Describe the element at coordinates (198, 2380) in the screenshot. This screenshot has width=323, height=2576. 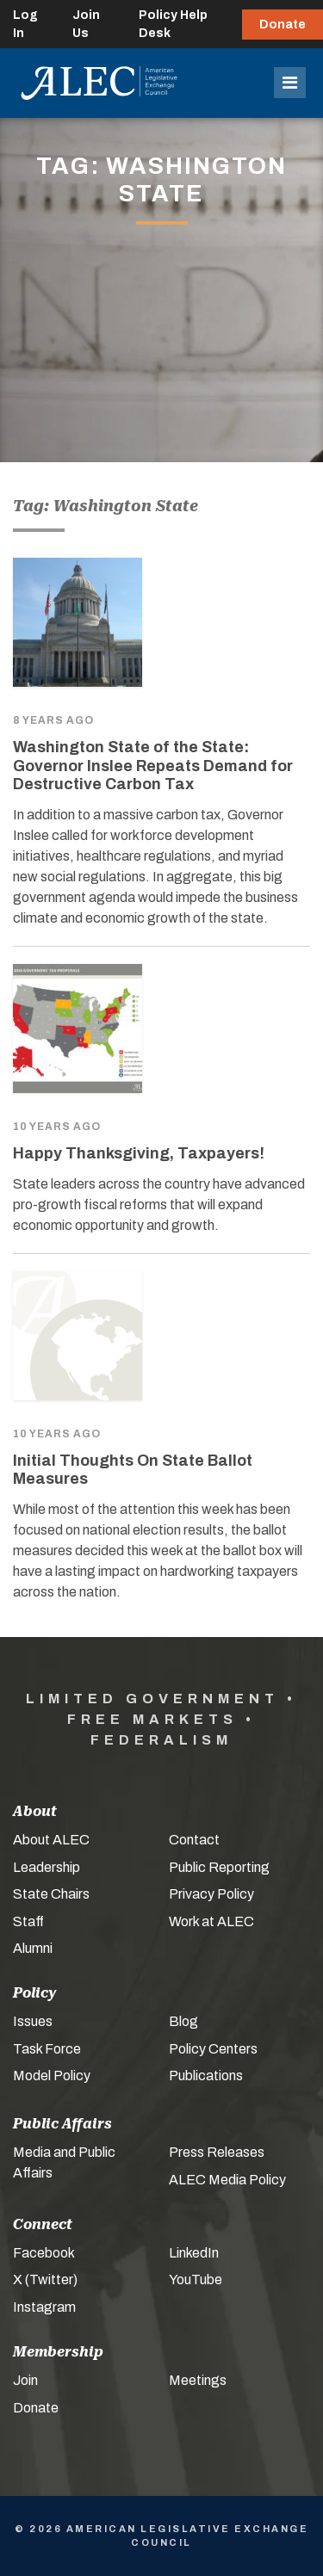
I see `Meetings` at that location.